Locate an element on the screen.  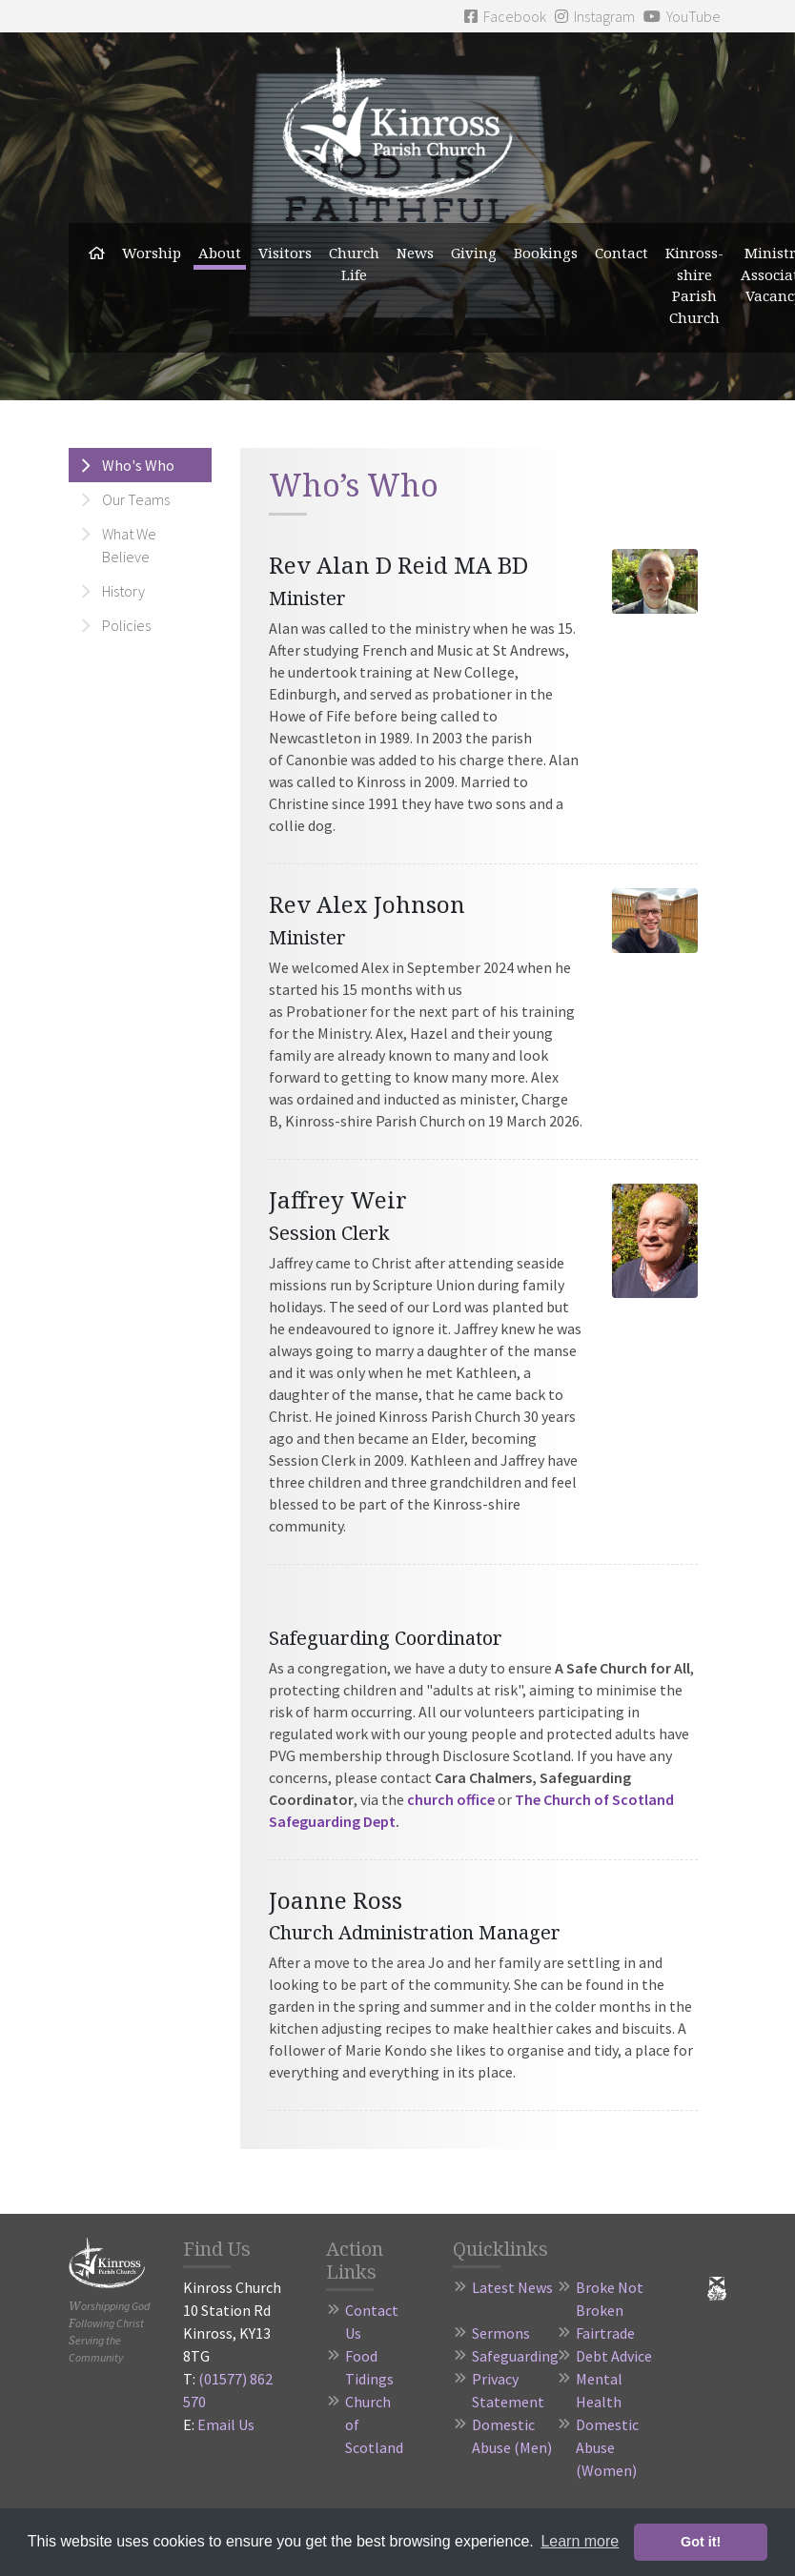
Our Teams is located at coordinates (136, 499).